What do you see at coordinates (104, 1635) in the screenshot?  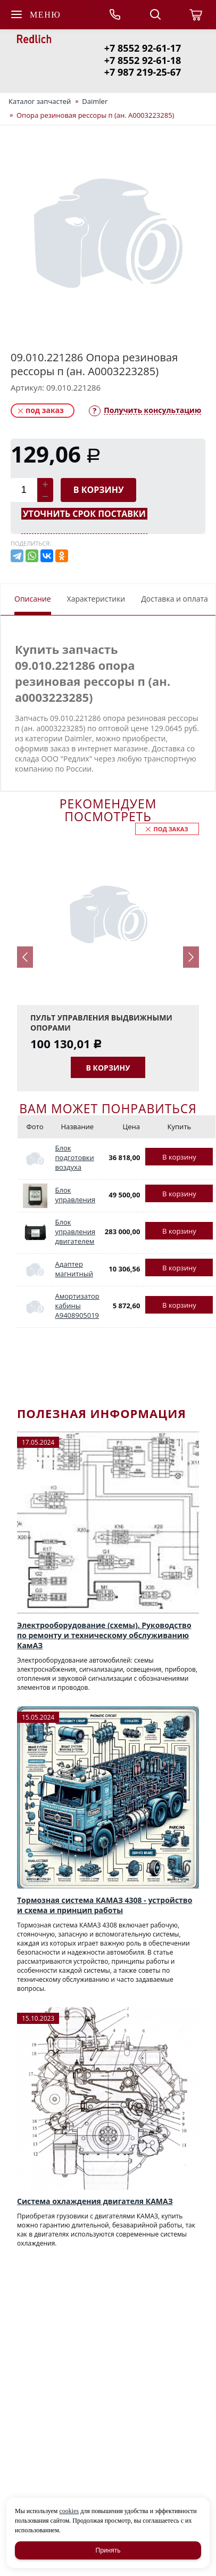 I see `Электрооборудование (схемы). Руководство по ремонту и техническому обслуживанию КамАЗ` at bounding box center [104, 1635].